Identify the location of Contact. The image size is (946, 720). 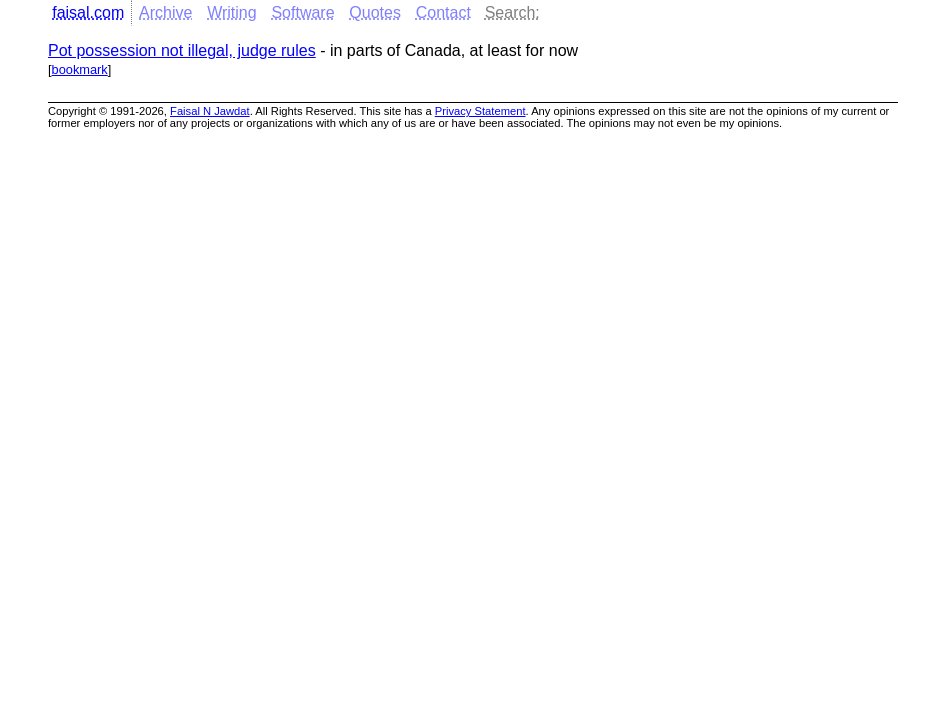
(443, 12).